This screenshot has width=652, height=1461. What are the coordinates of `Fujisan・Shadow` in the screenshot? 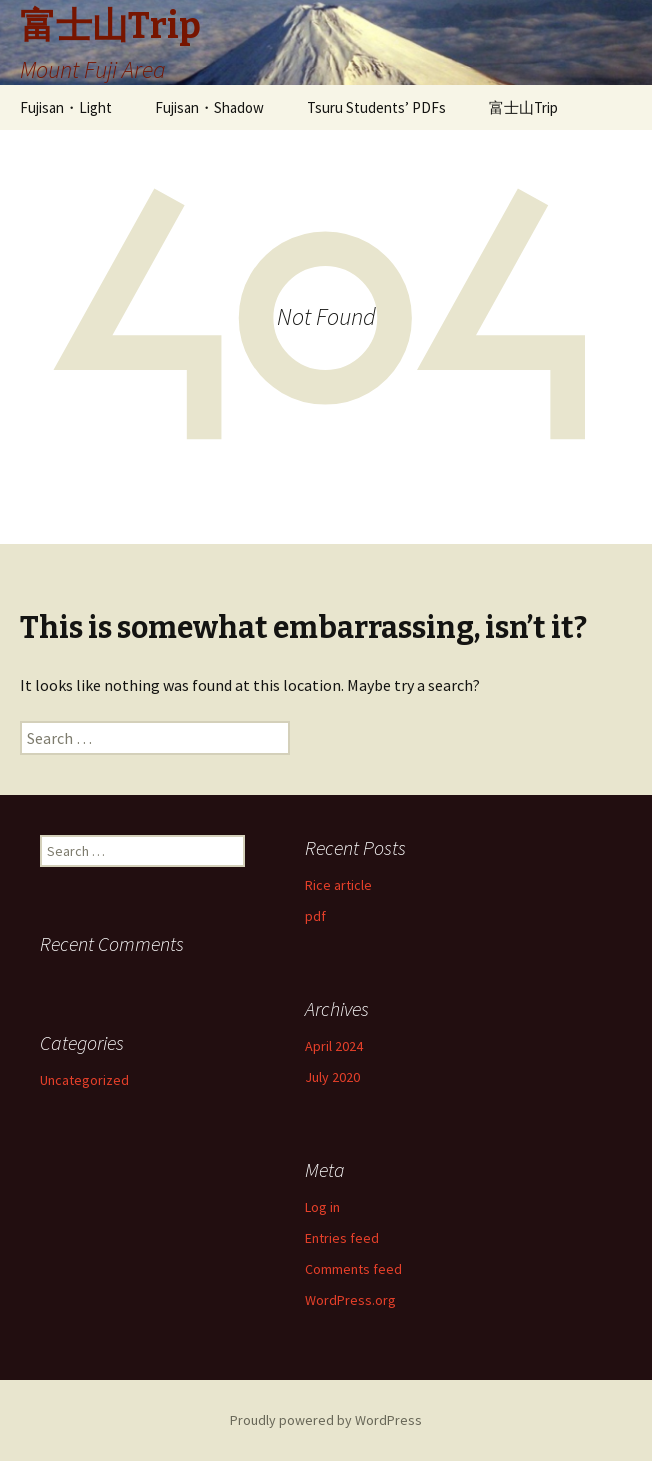 It's located at (209, 107).